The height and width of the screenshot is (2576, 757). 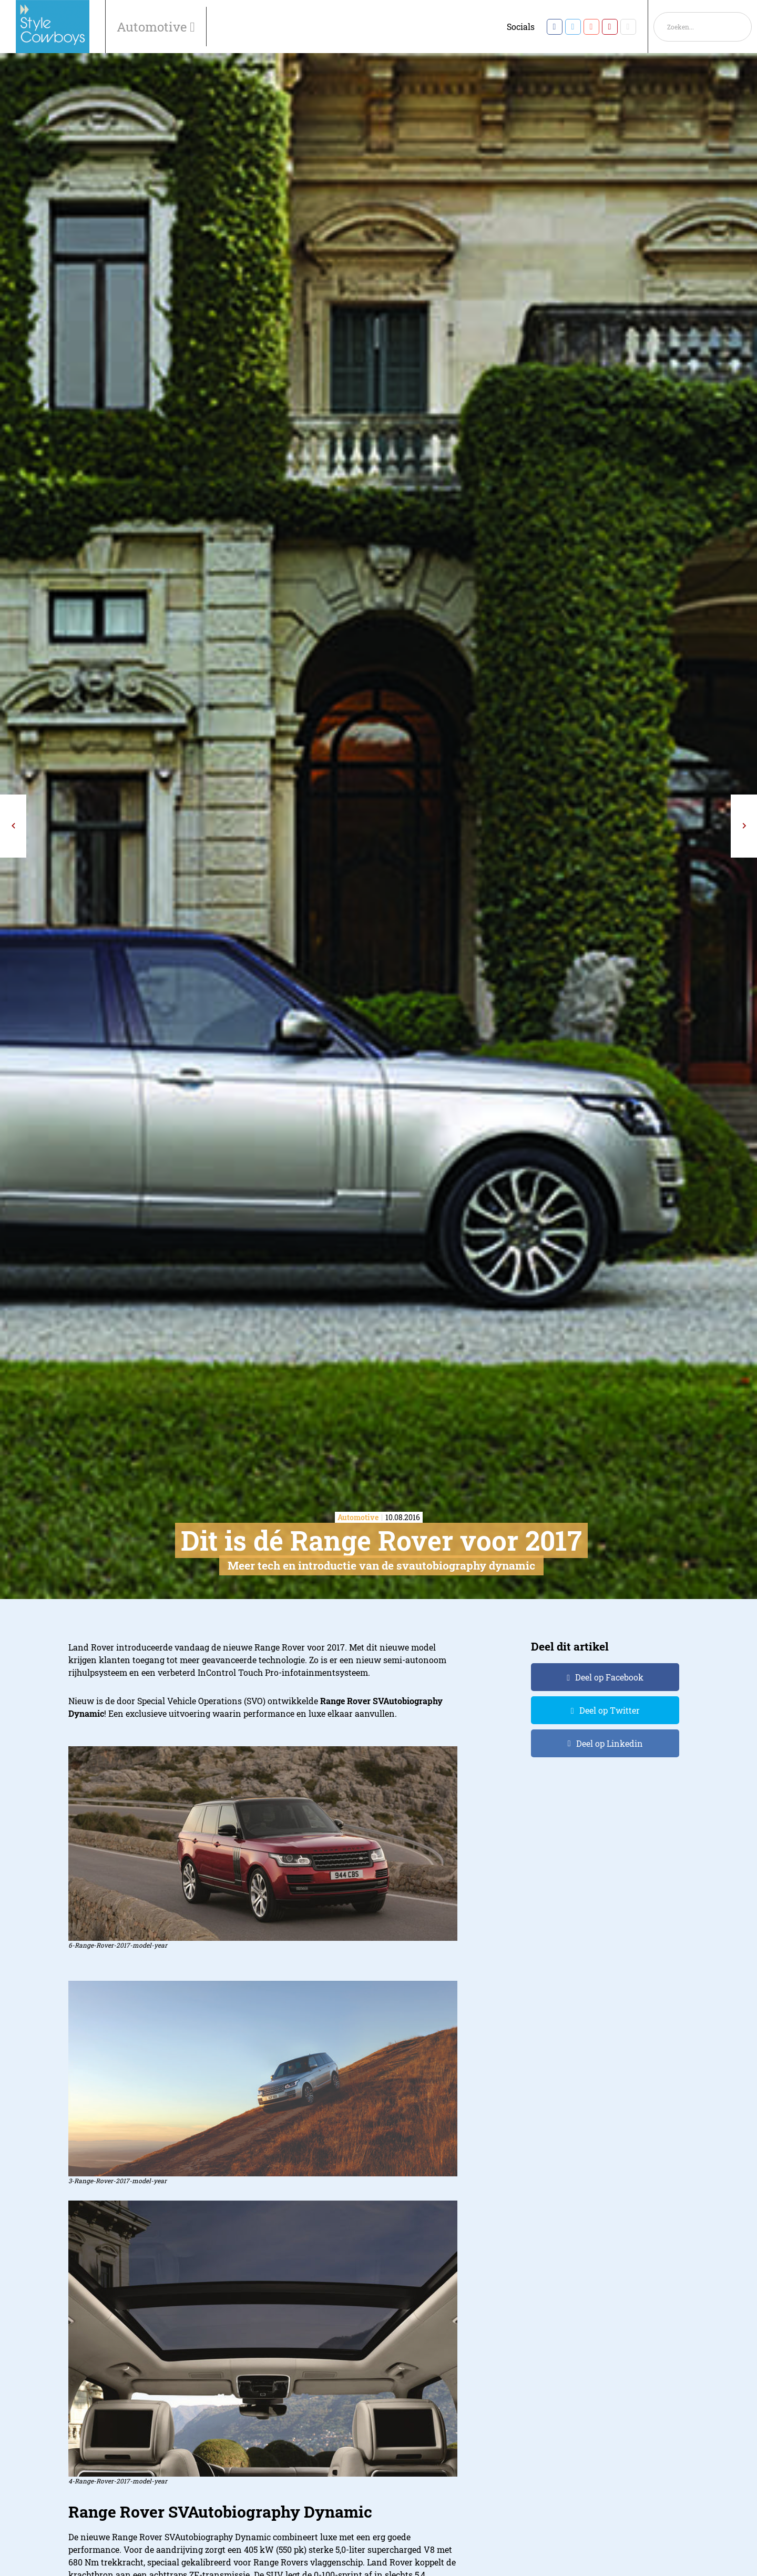 What do you see at coordinates (609, 1710) in the screenshot?
I see `Deel op Twitter` at bounding box center [609, 1710].